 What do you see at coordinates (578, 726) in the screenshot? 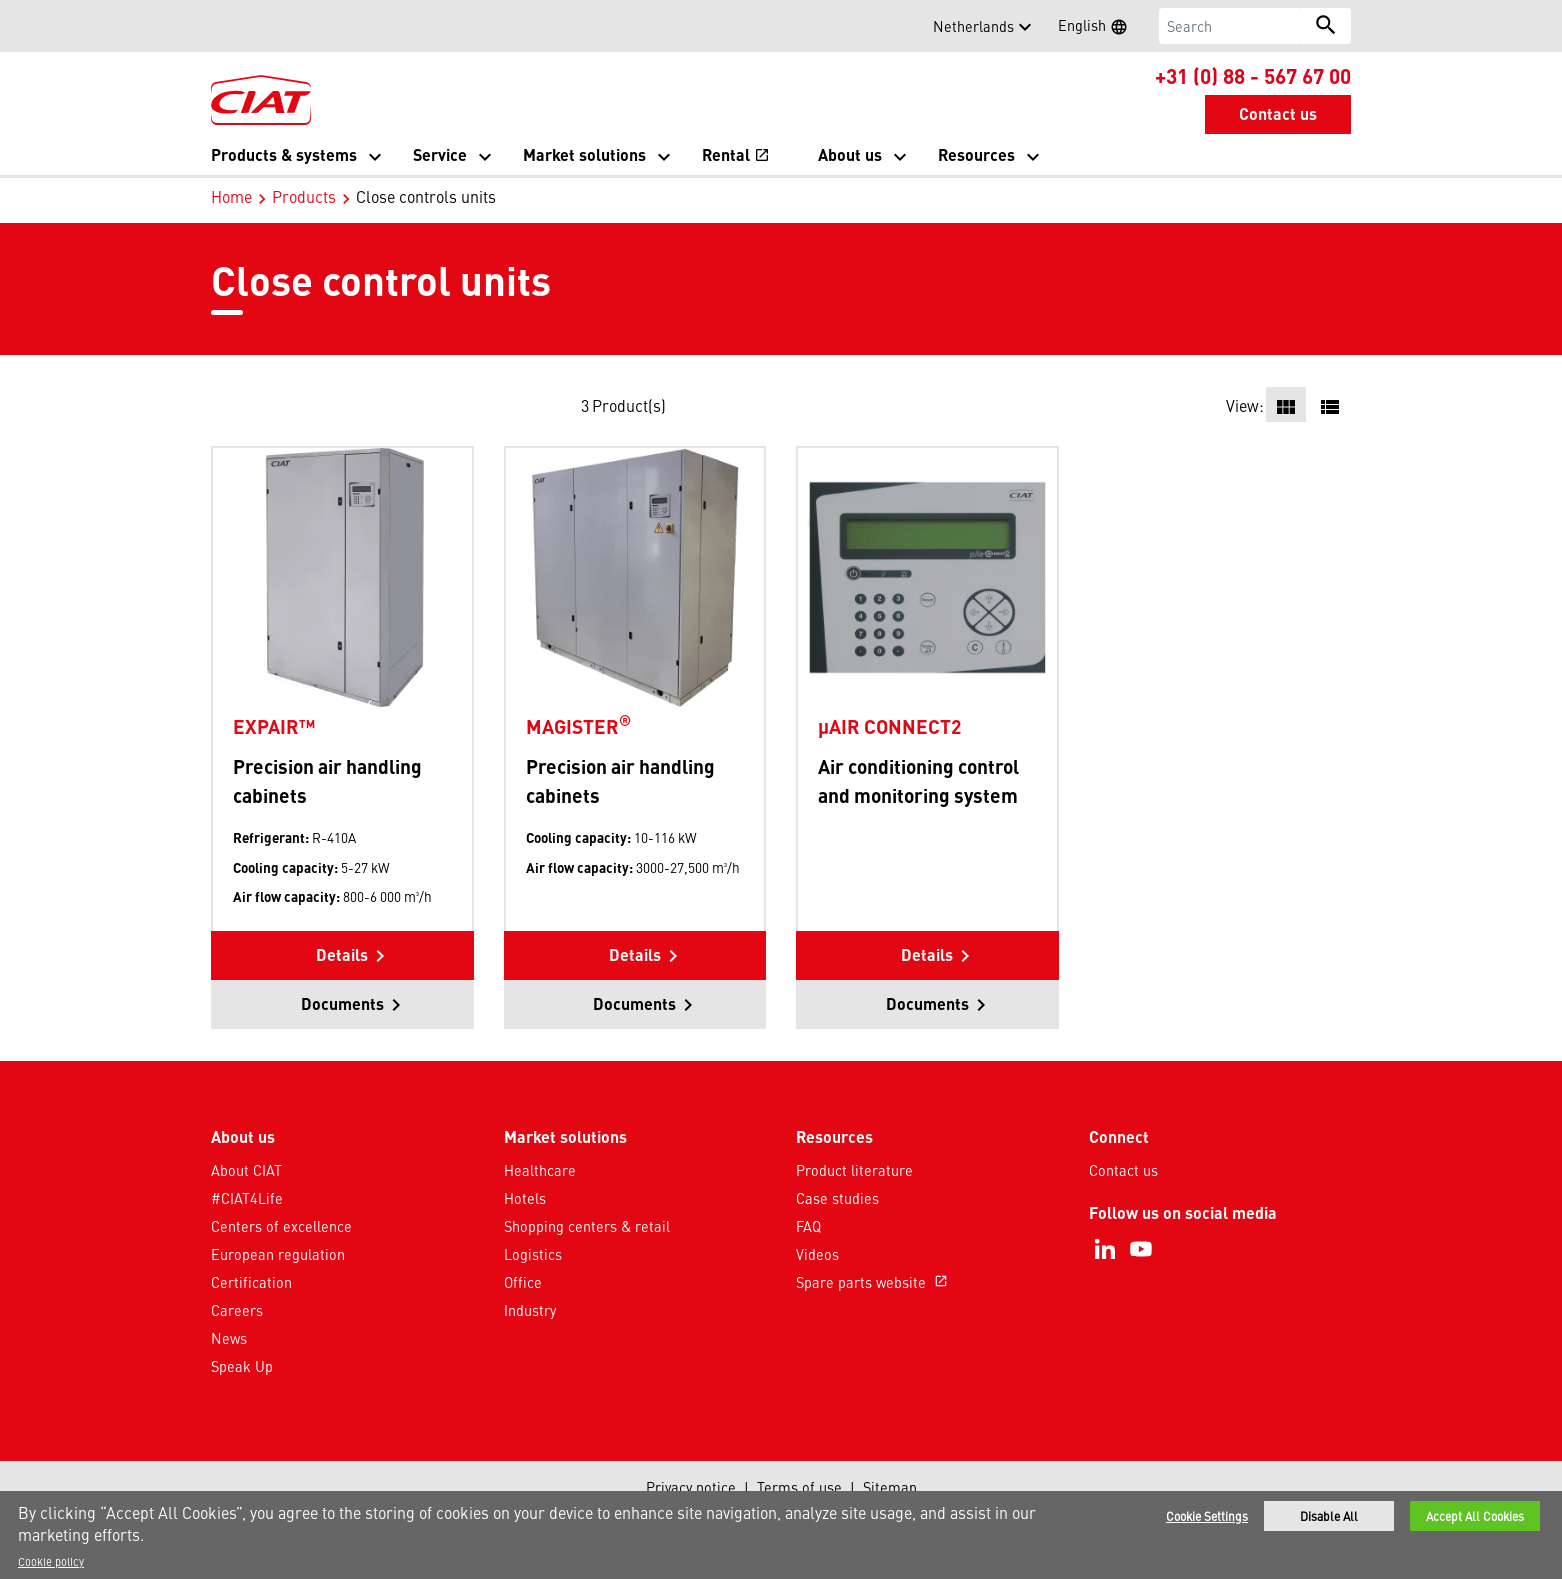
I see `MAGISTER` at bounding box center [578, 726].